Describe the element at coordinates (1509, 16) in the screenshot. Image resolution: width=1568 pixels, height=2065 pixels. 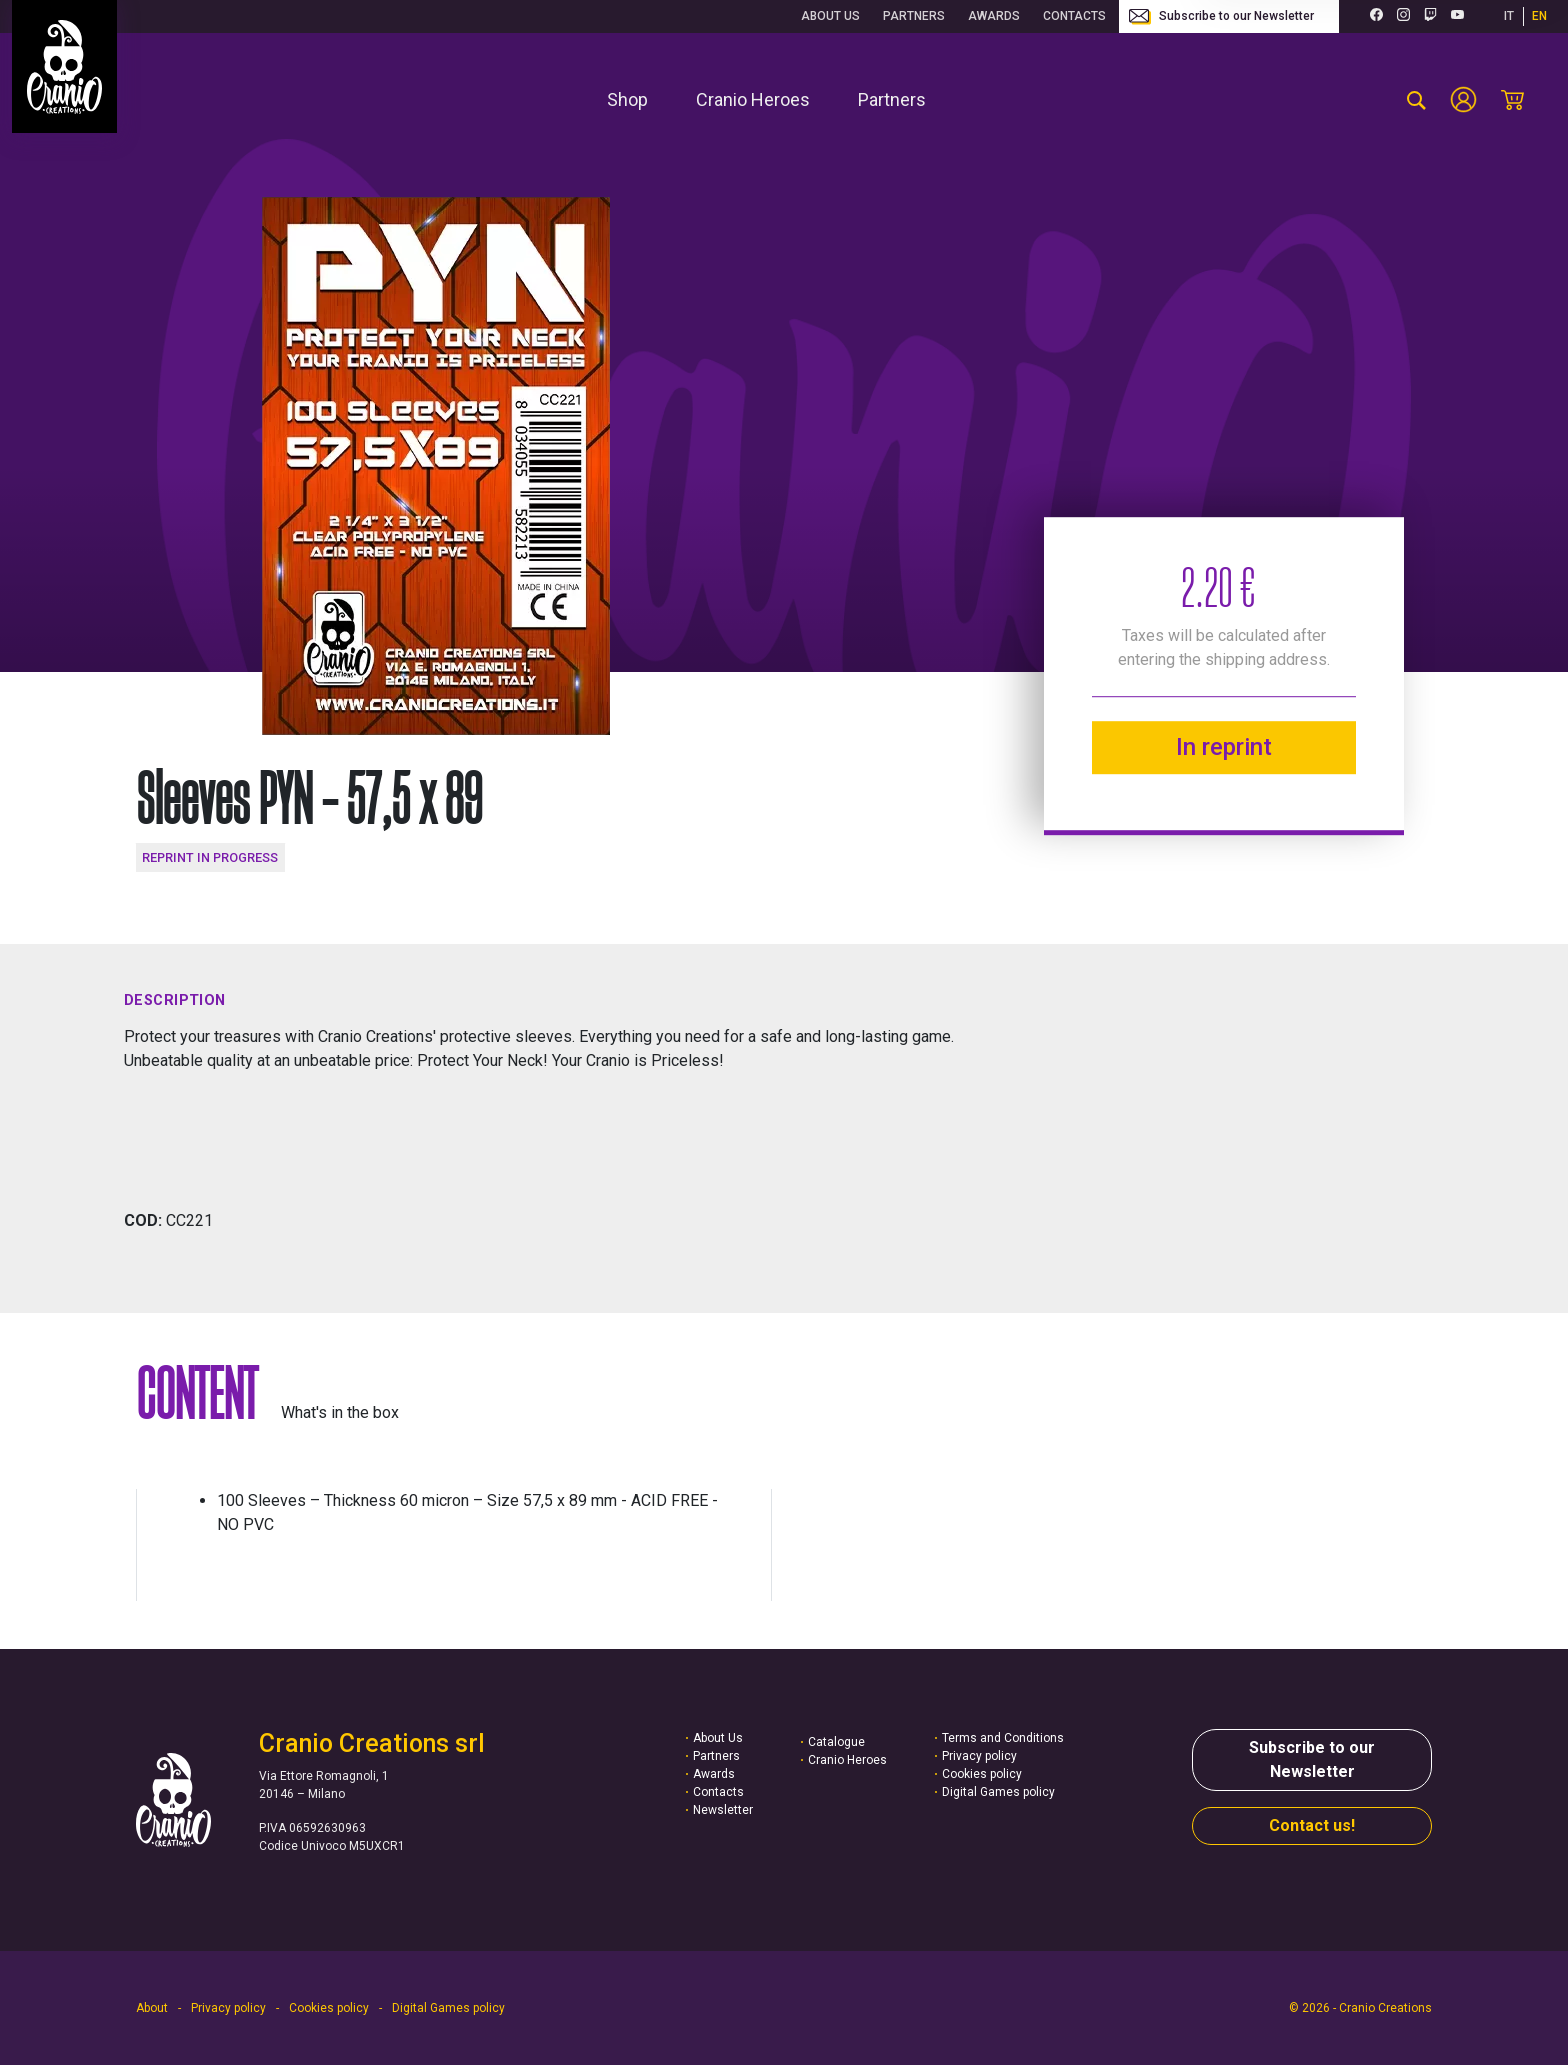
I see `IT` at that location.